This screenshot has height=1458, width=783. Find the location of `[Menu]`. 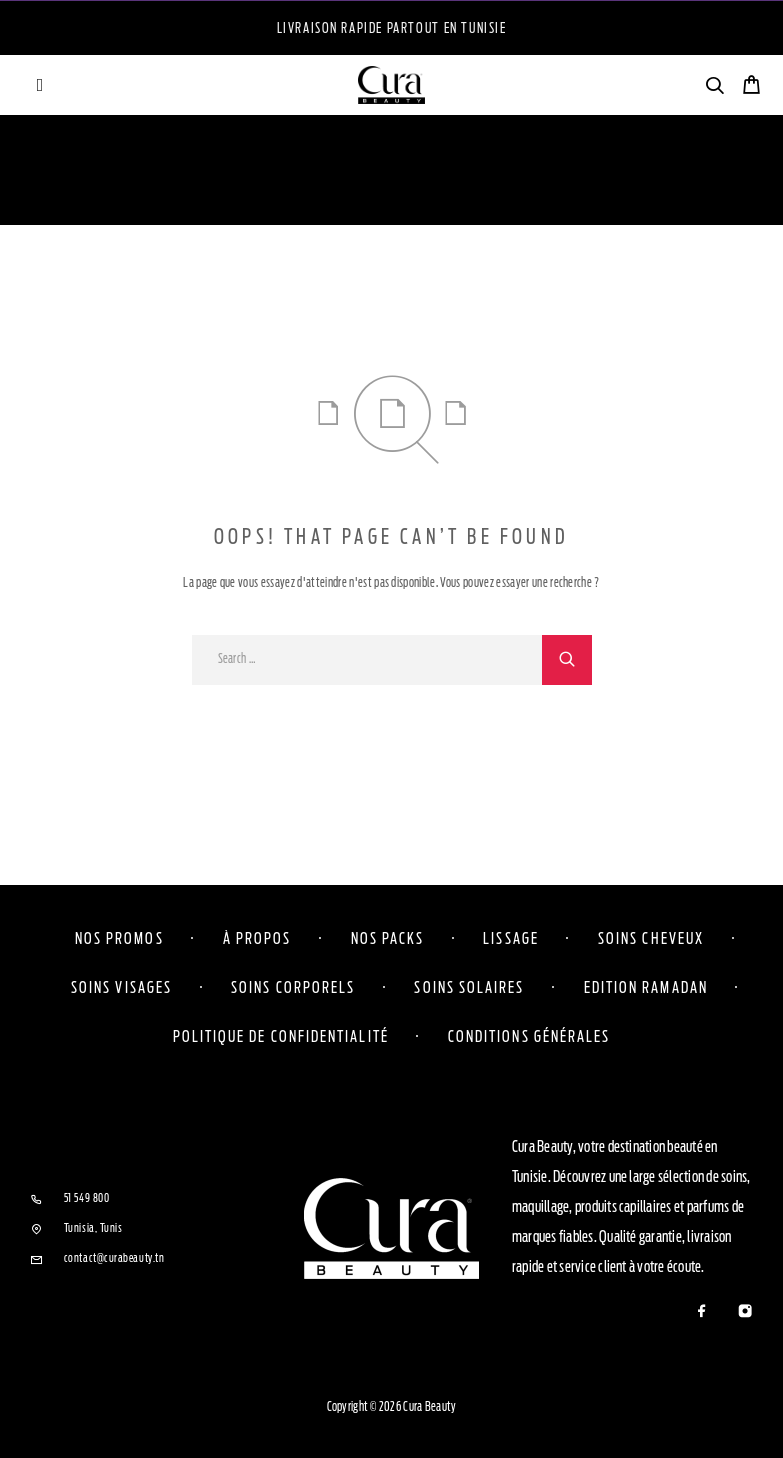

[Menu] is located at coordinates (40, 85).